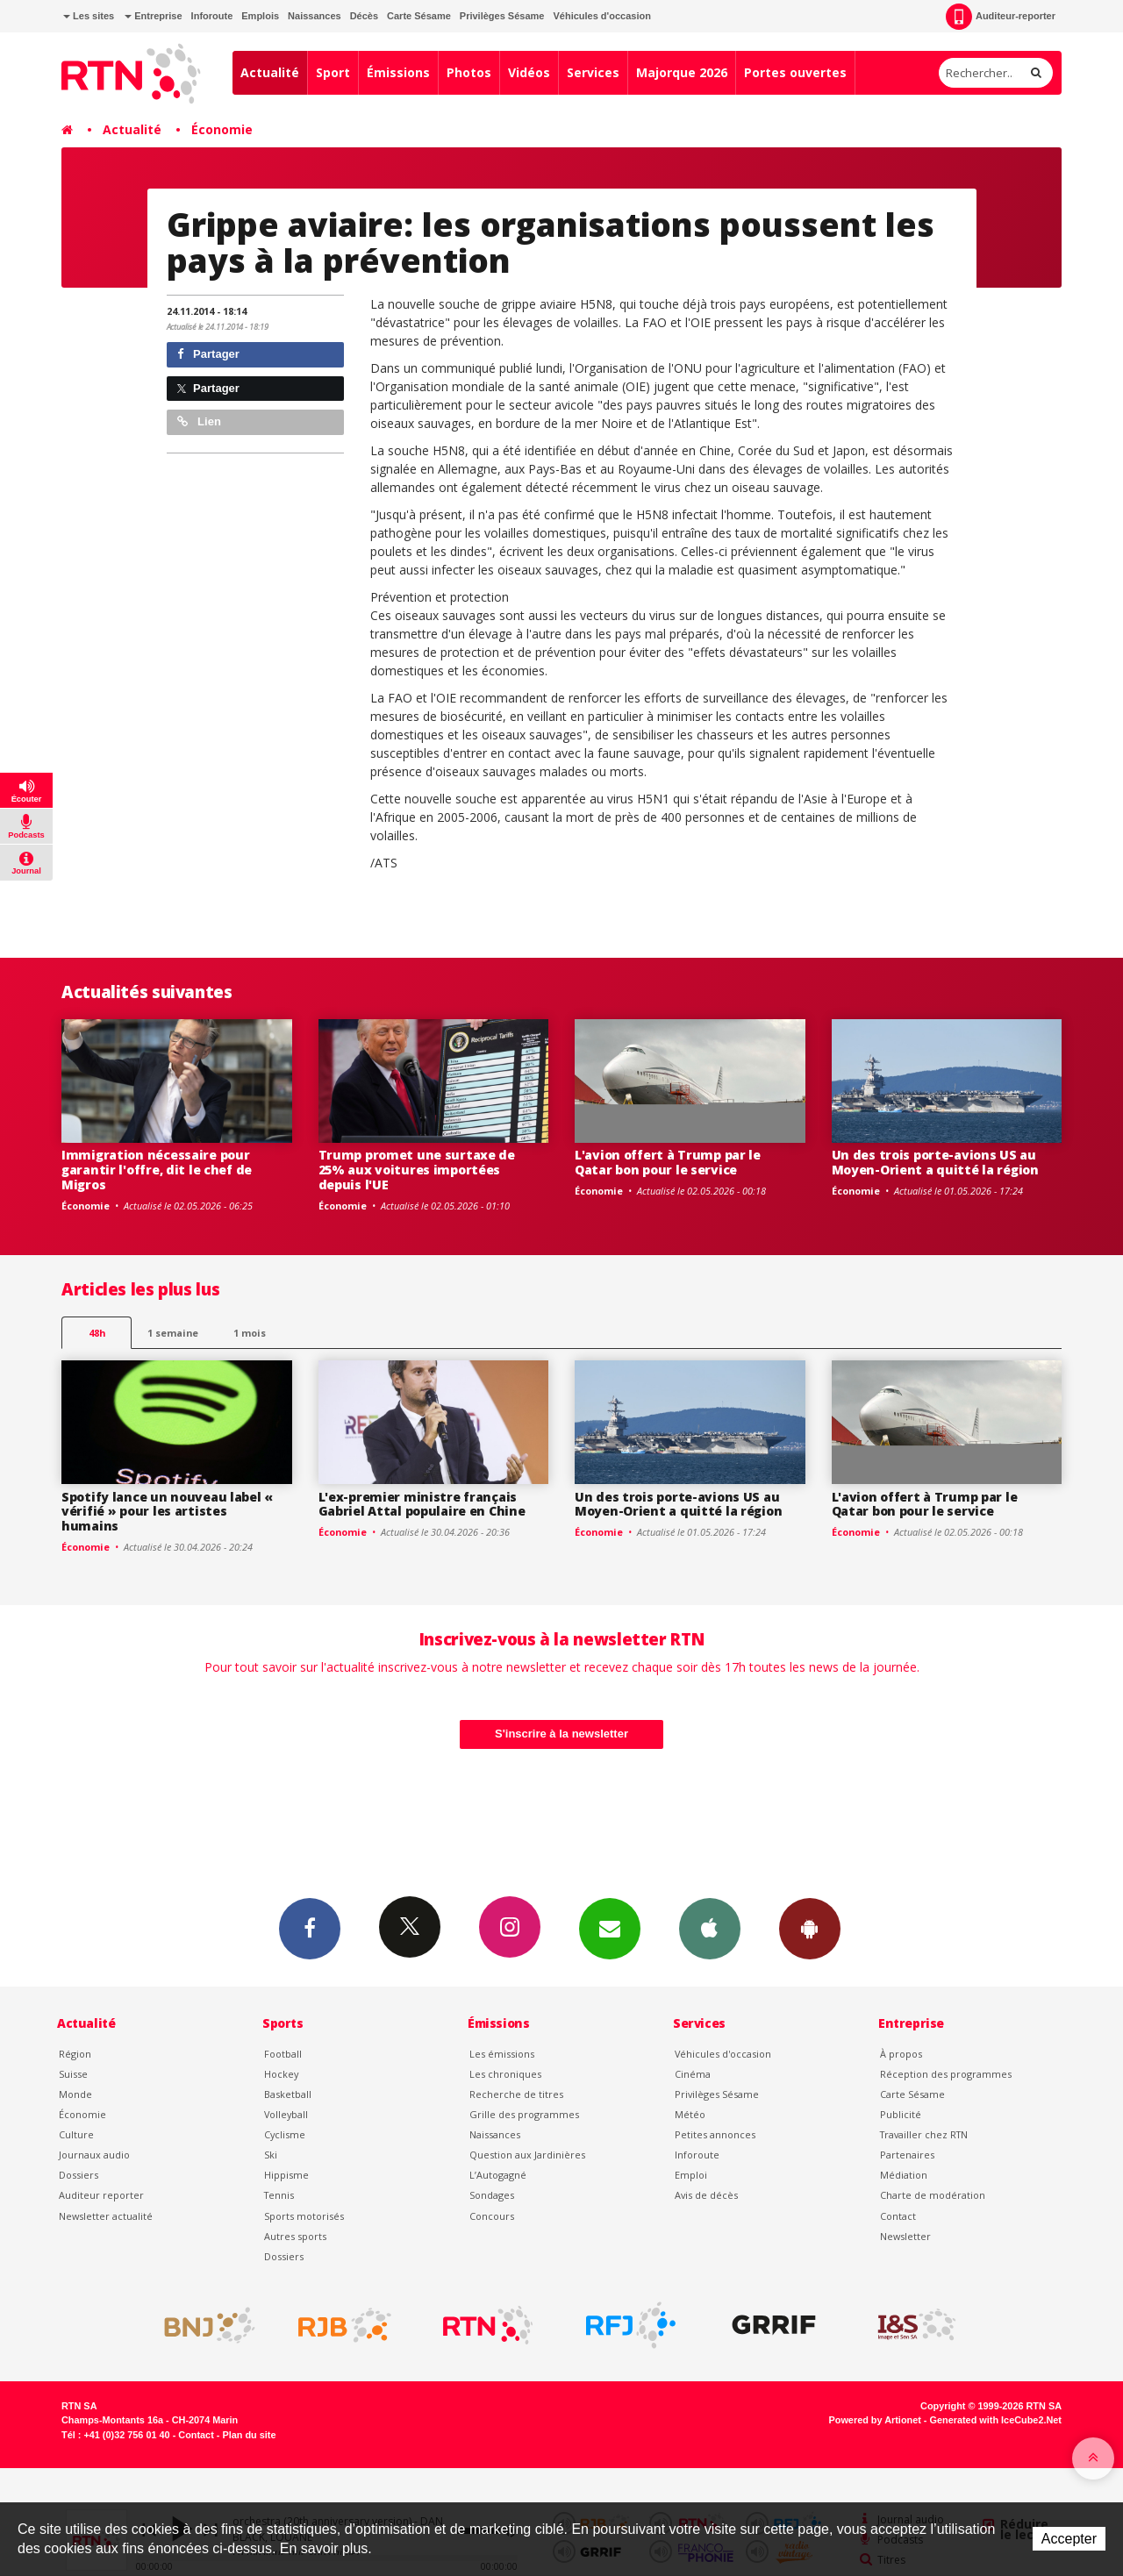  I want to click on Entreprise [button], so click(153, 16).